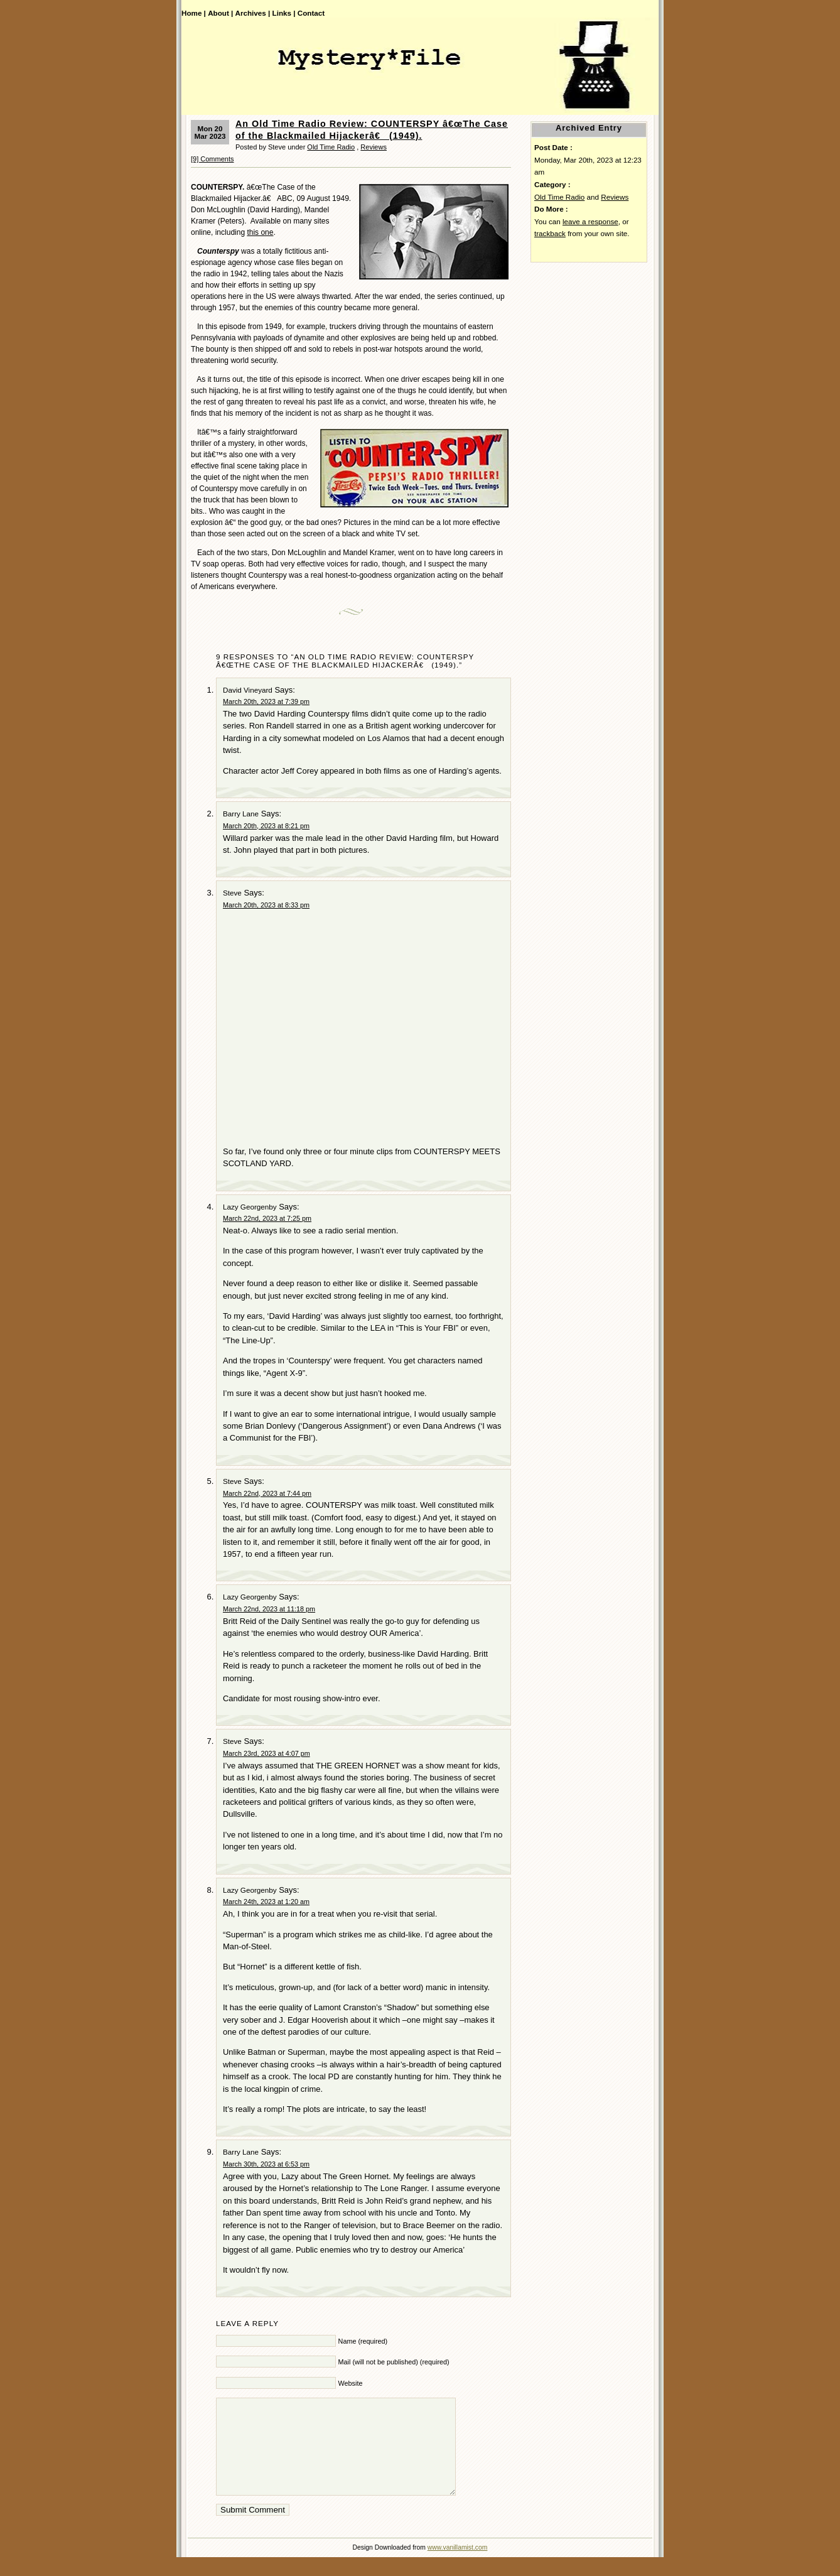  What do you see at coordinates (266, 905) in the screenshot?
I see `March 20th, 2023 at 8:33 pm` at bounding box center [266, 905].